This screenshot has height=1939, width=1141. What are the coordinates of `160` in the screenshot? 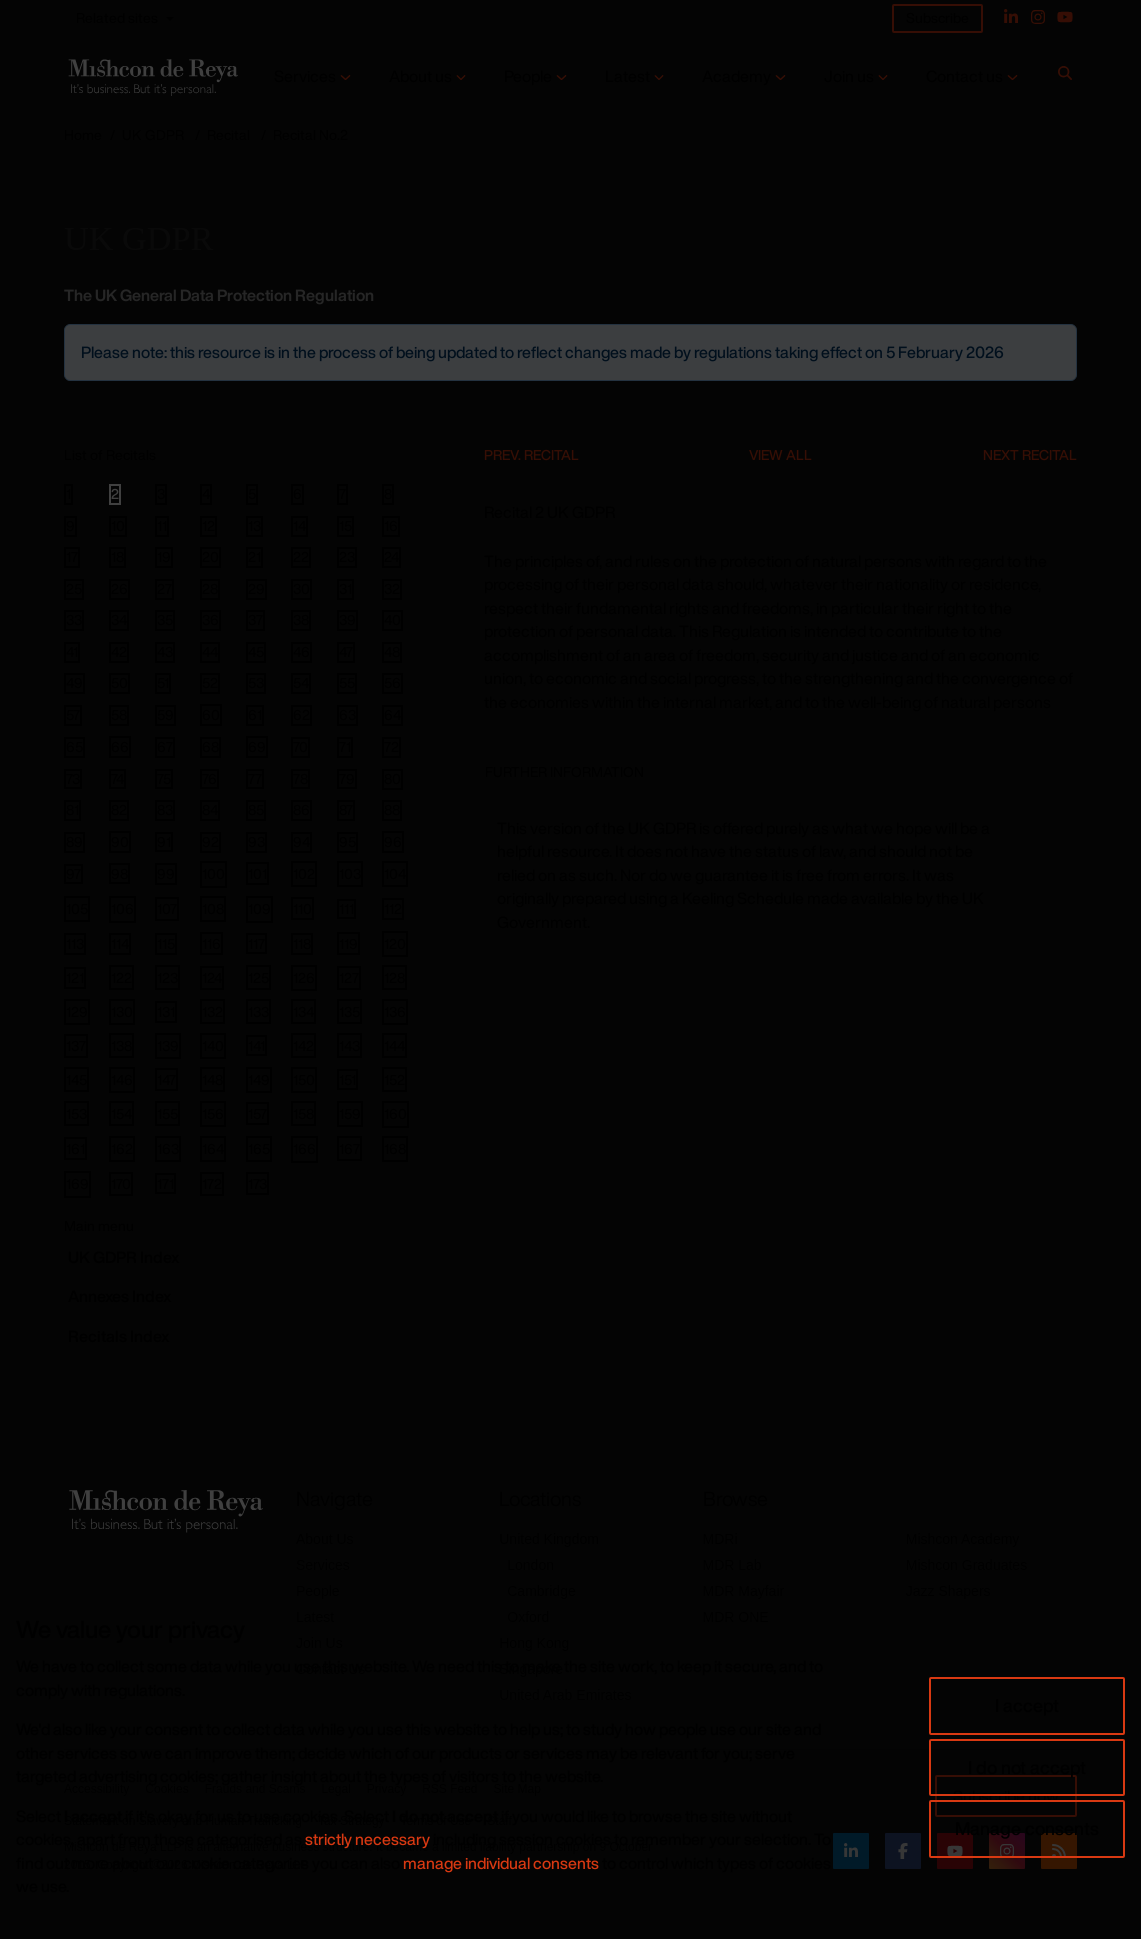 It's located at (395, 1113).